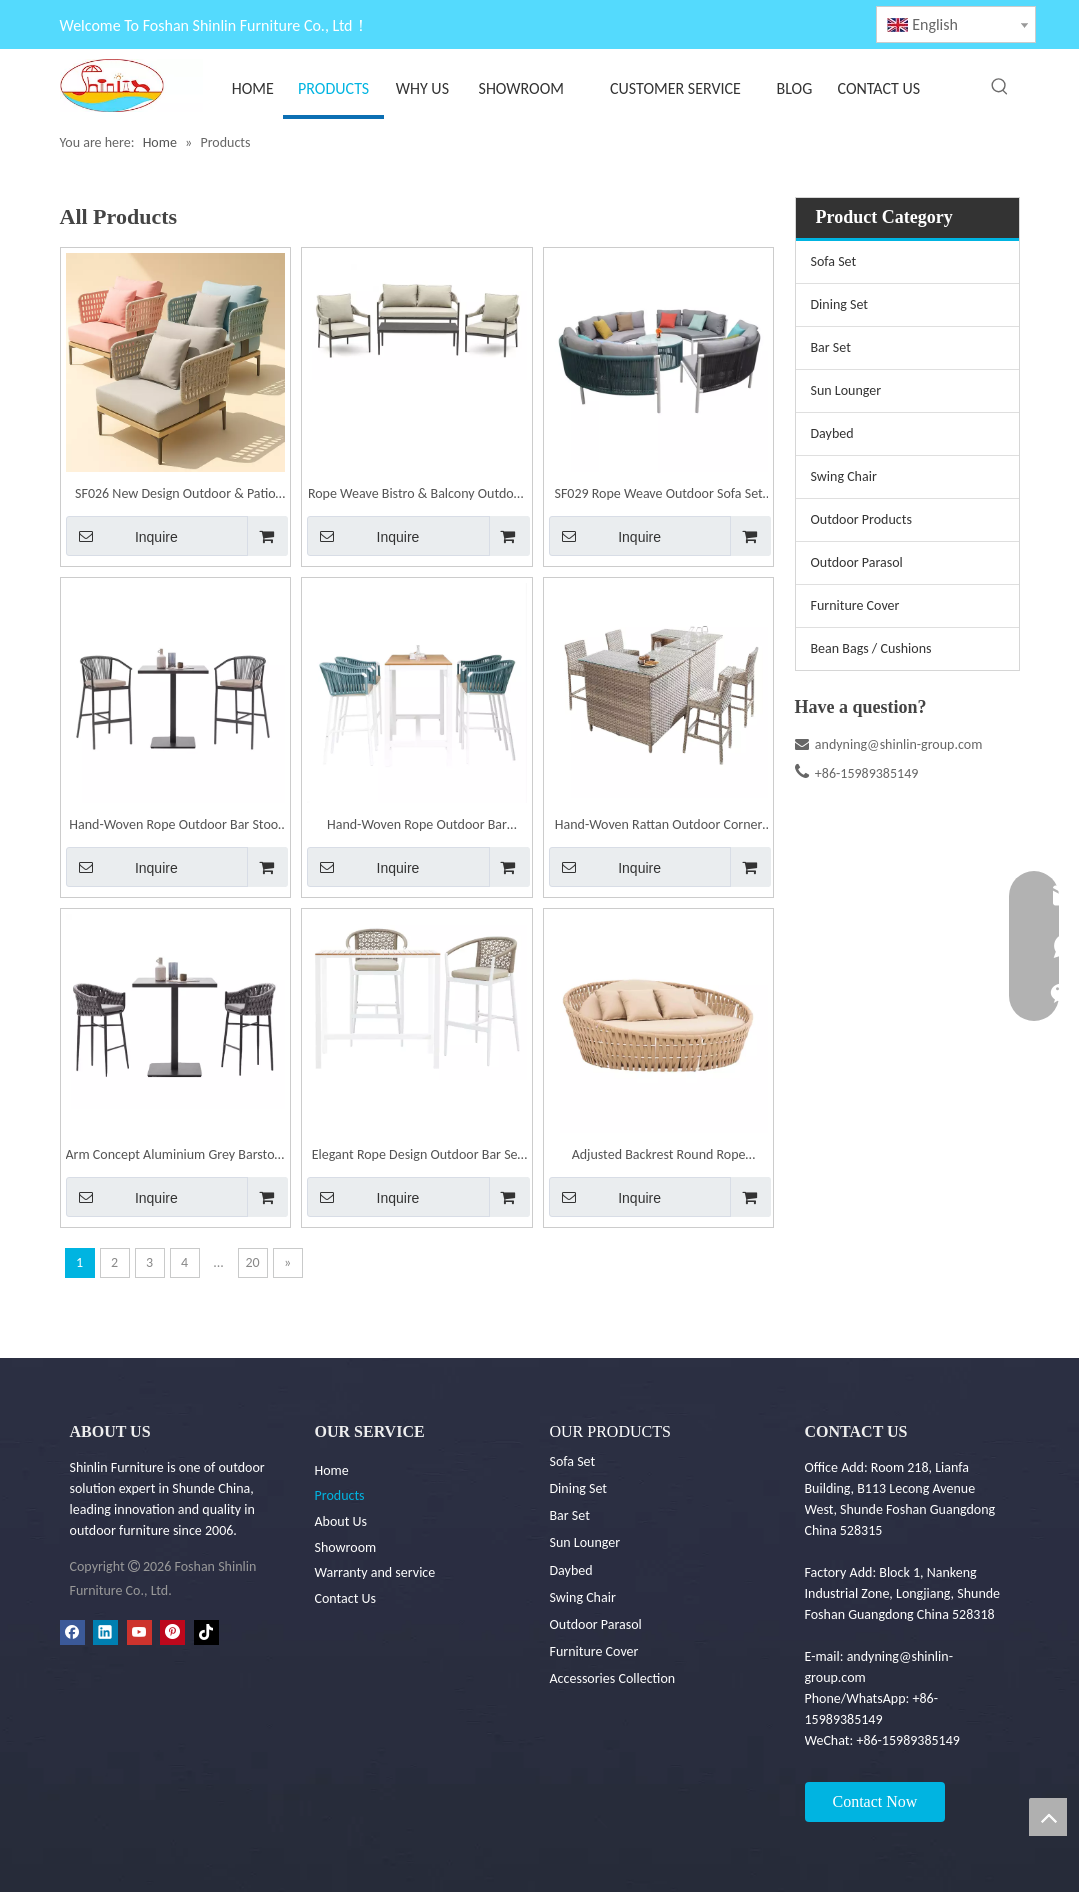 The width and height of the screenshot is (1079, 1892). What do you see at coordinates (855, 605) in the screenshot?
I see `Furniture Cover` at bounding box center [855, 605].